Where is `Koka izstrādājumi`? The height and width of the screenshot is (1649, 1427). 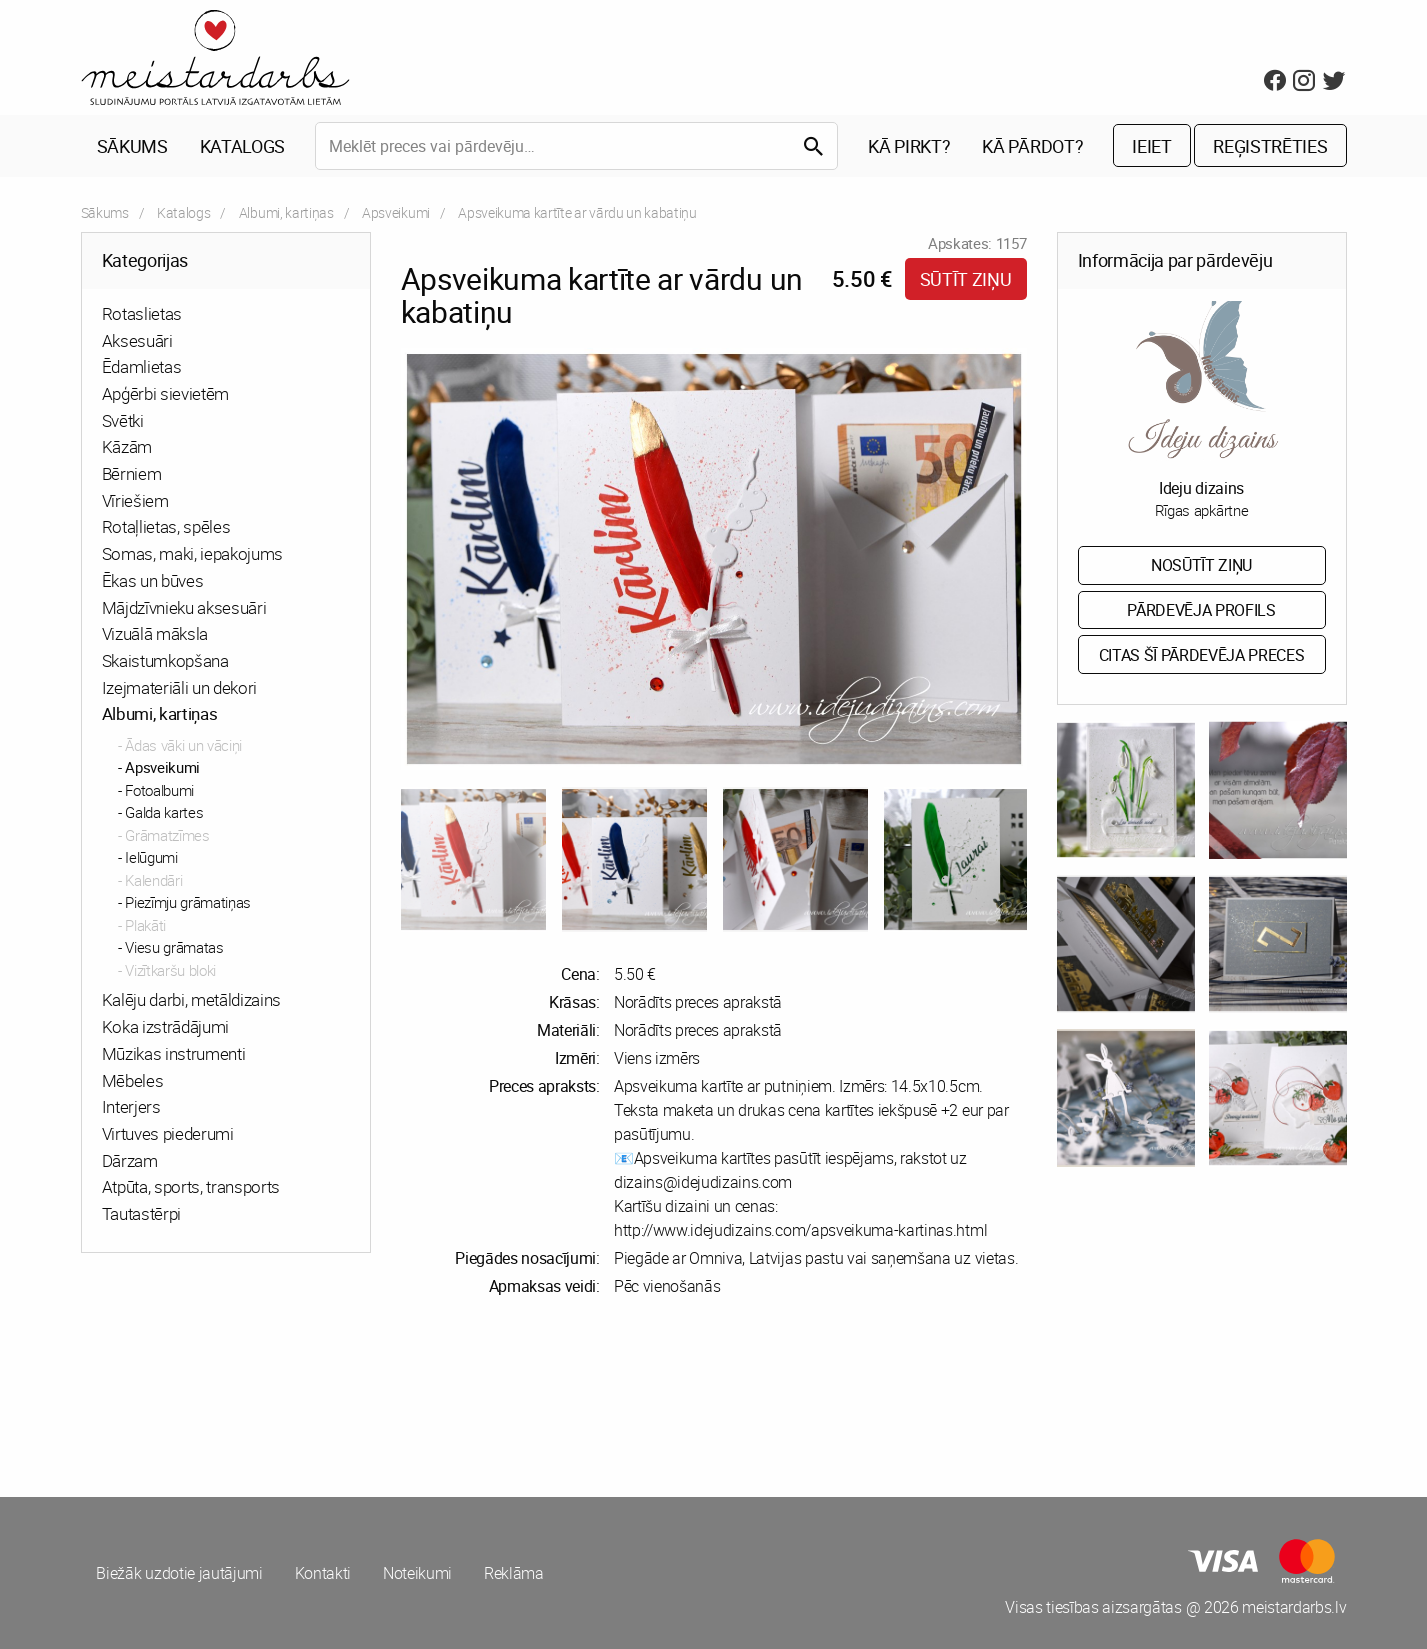 Koka izstrādājumi is located at coordinates (166, 1026).